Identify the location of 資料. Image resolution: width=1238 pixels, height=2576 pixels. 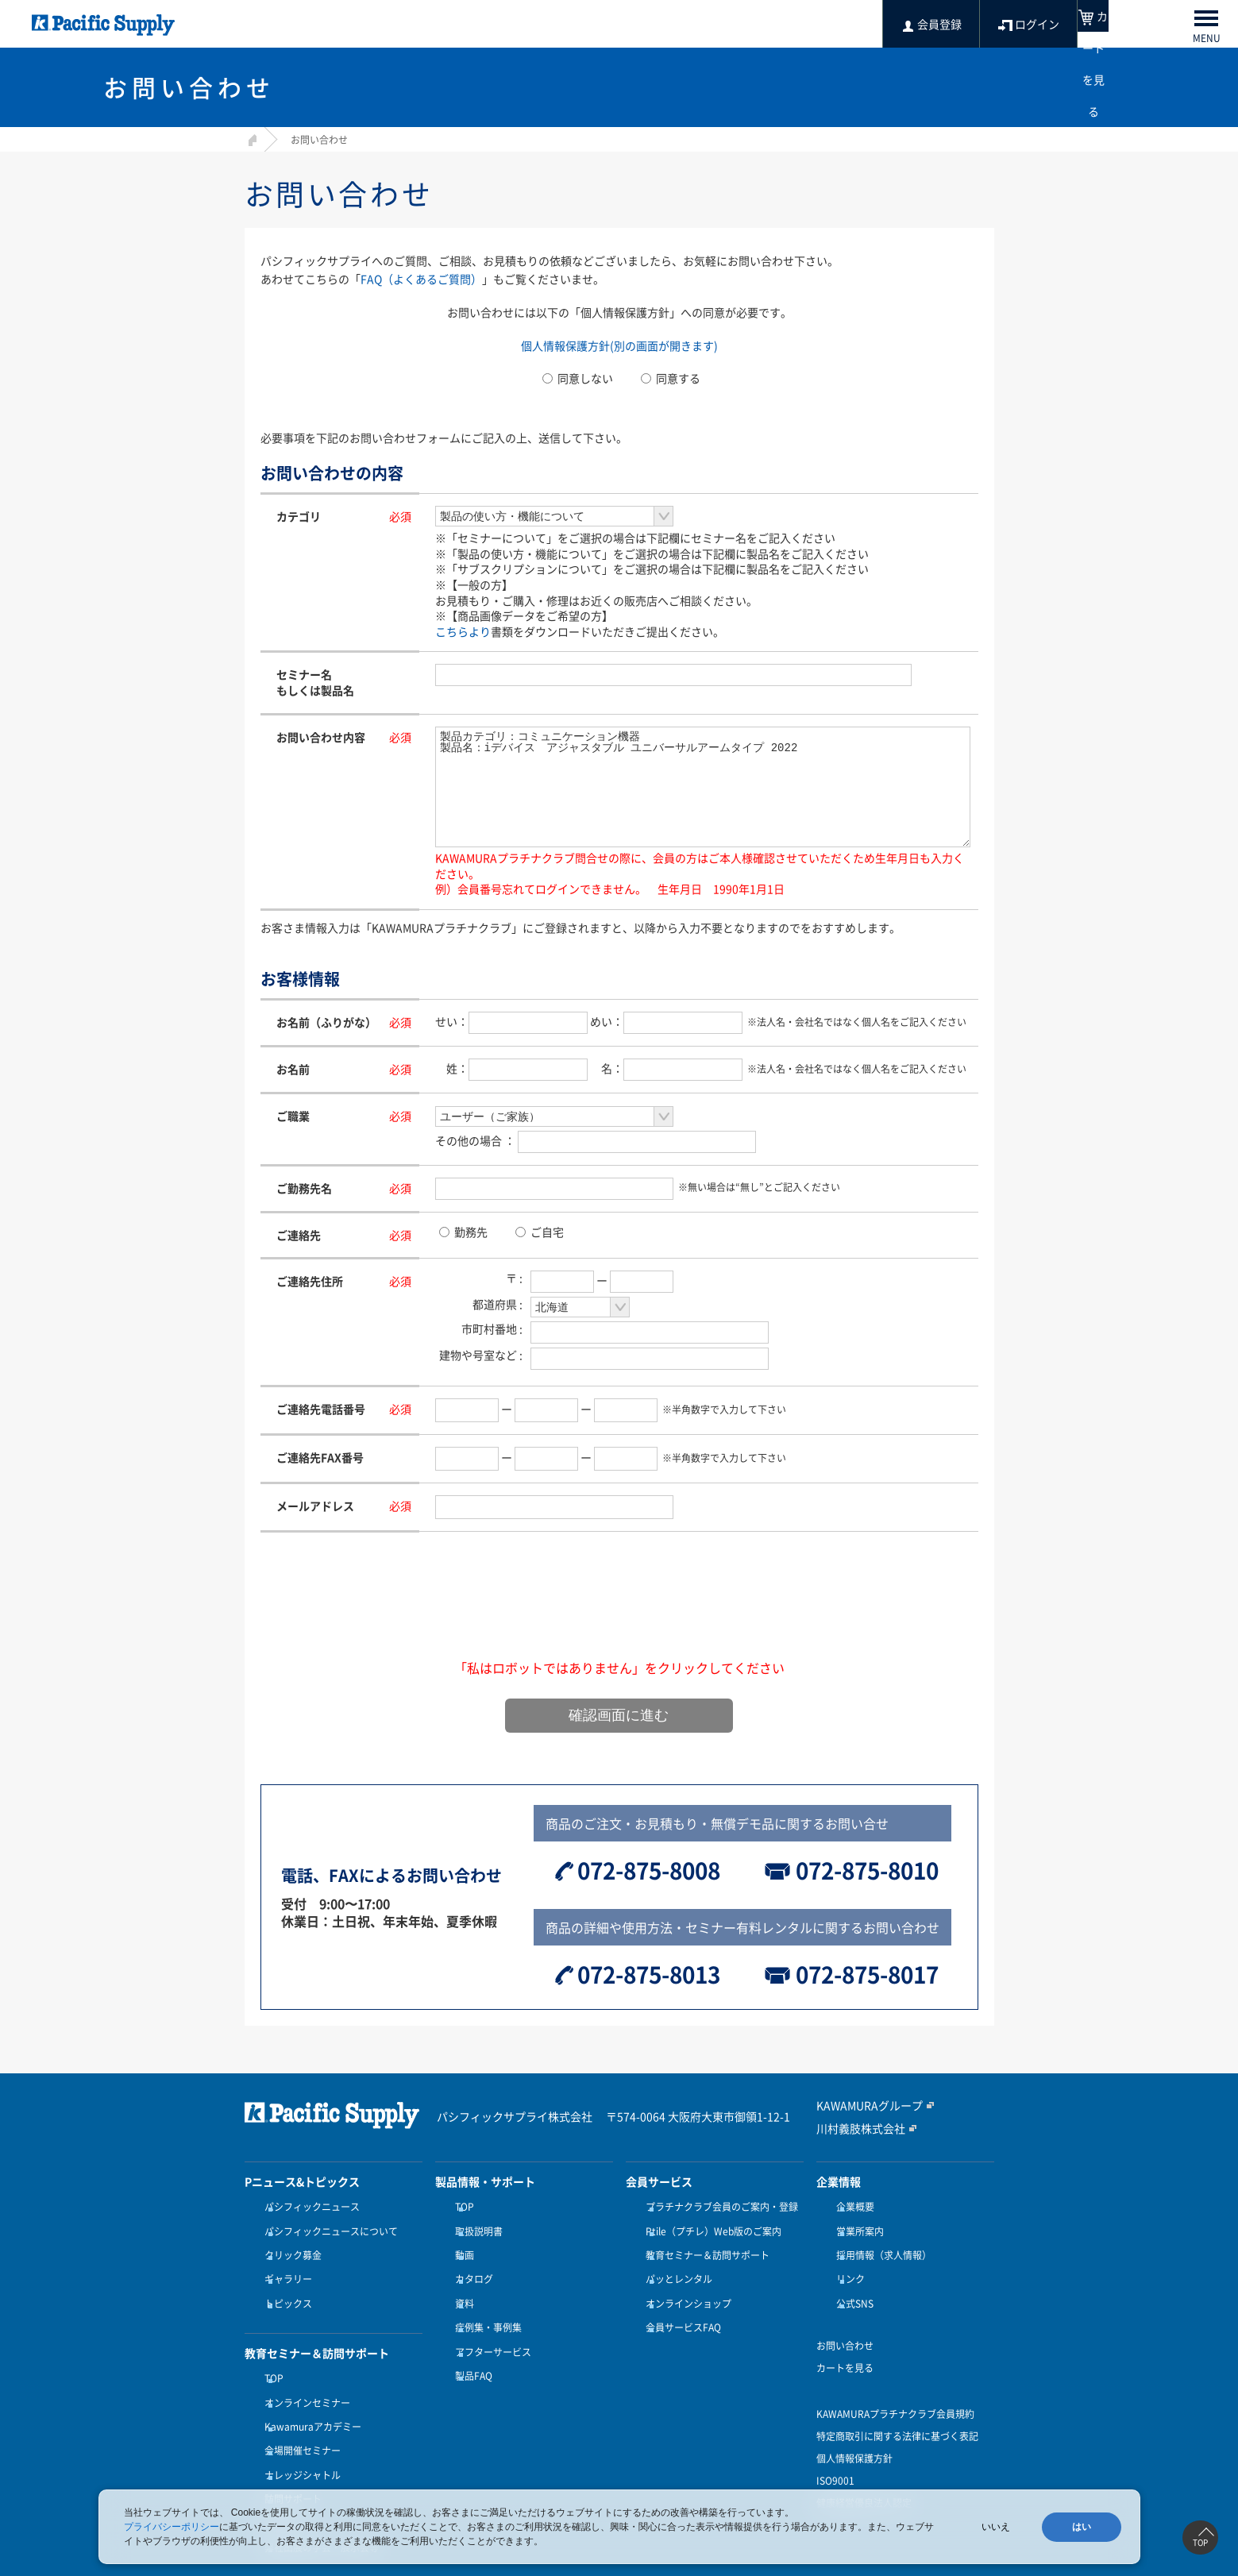
(460, 2284).